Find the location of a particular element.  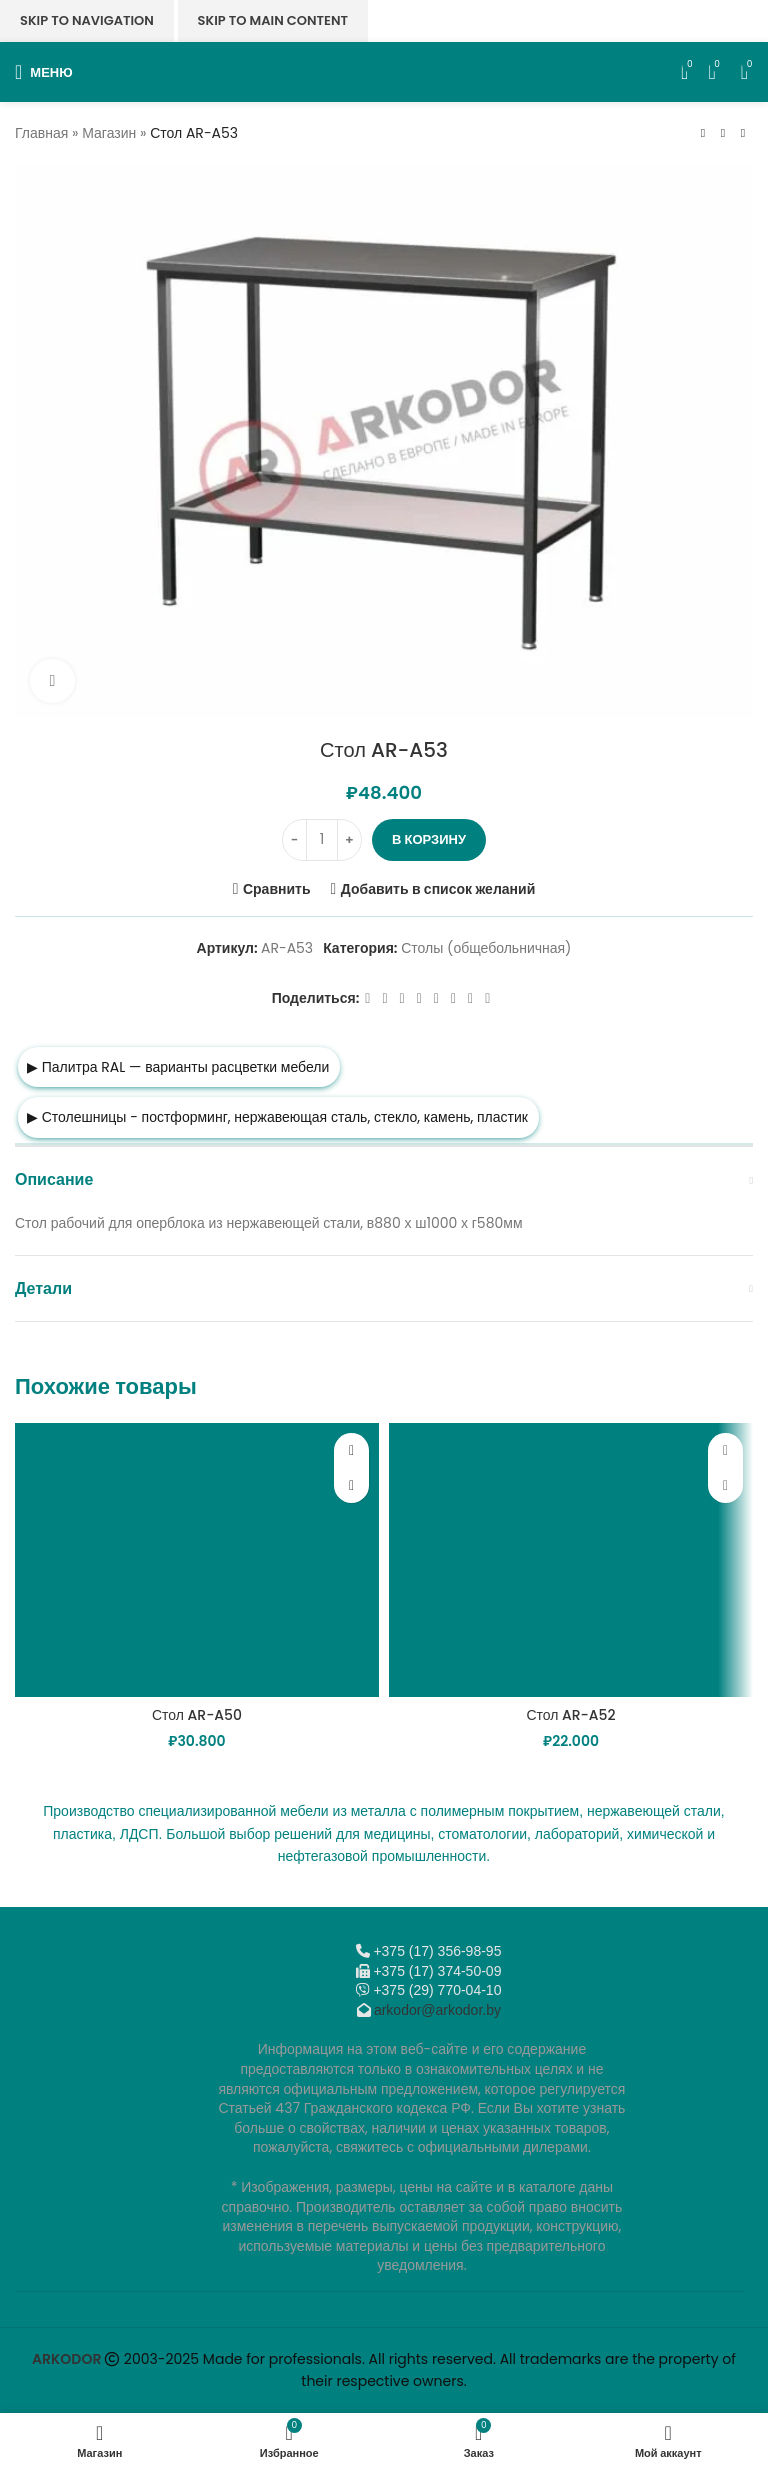

[Decrease quantity] is located at coordinates (294, 840).